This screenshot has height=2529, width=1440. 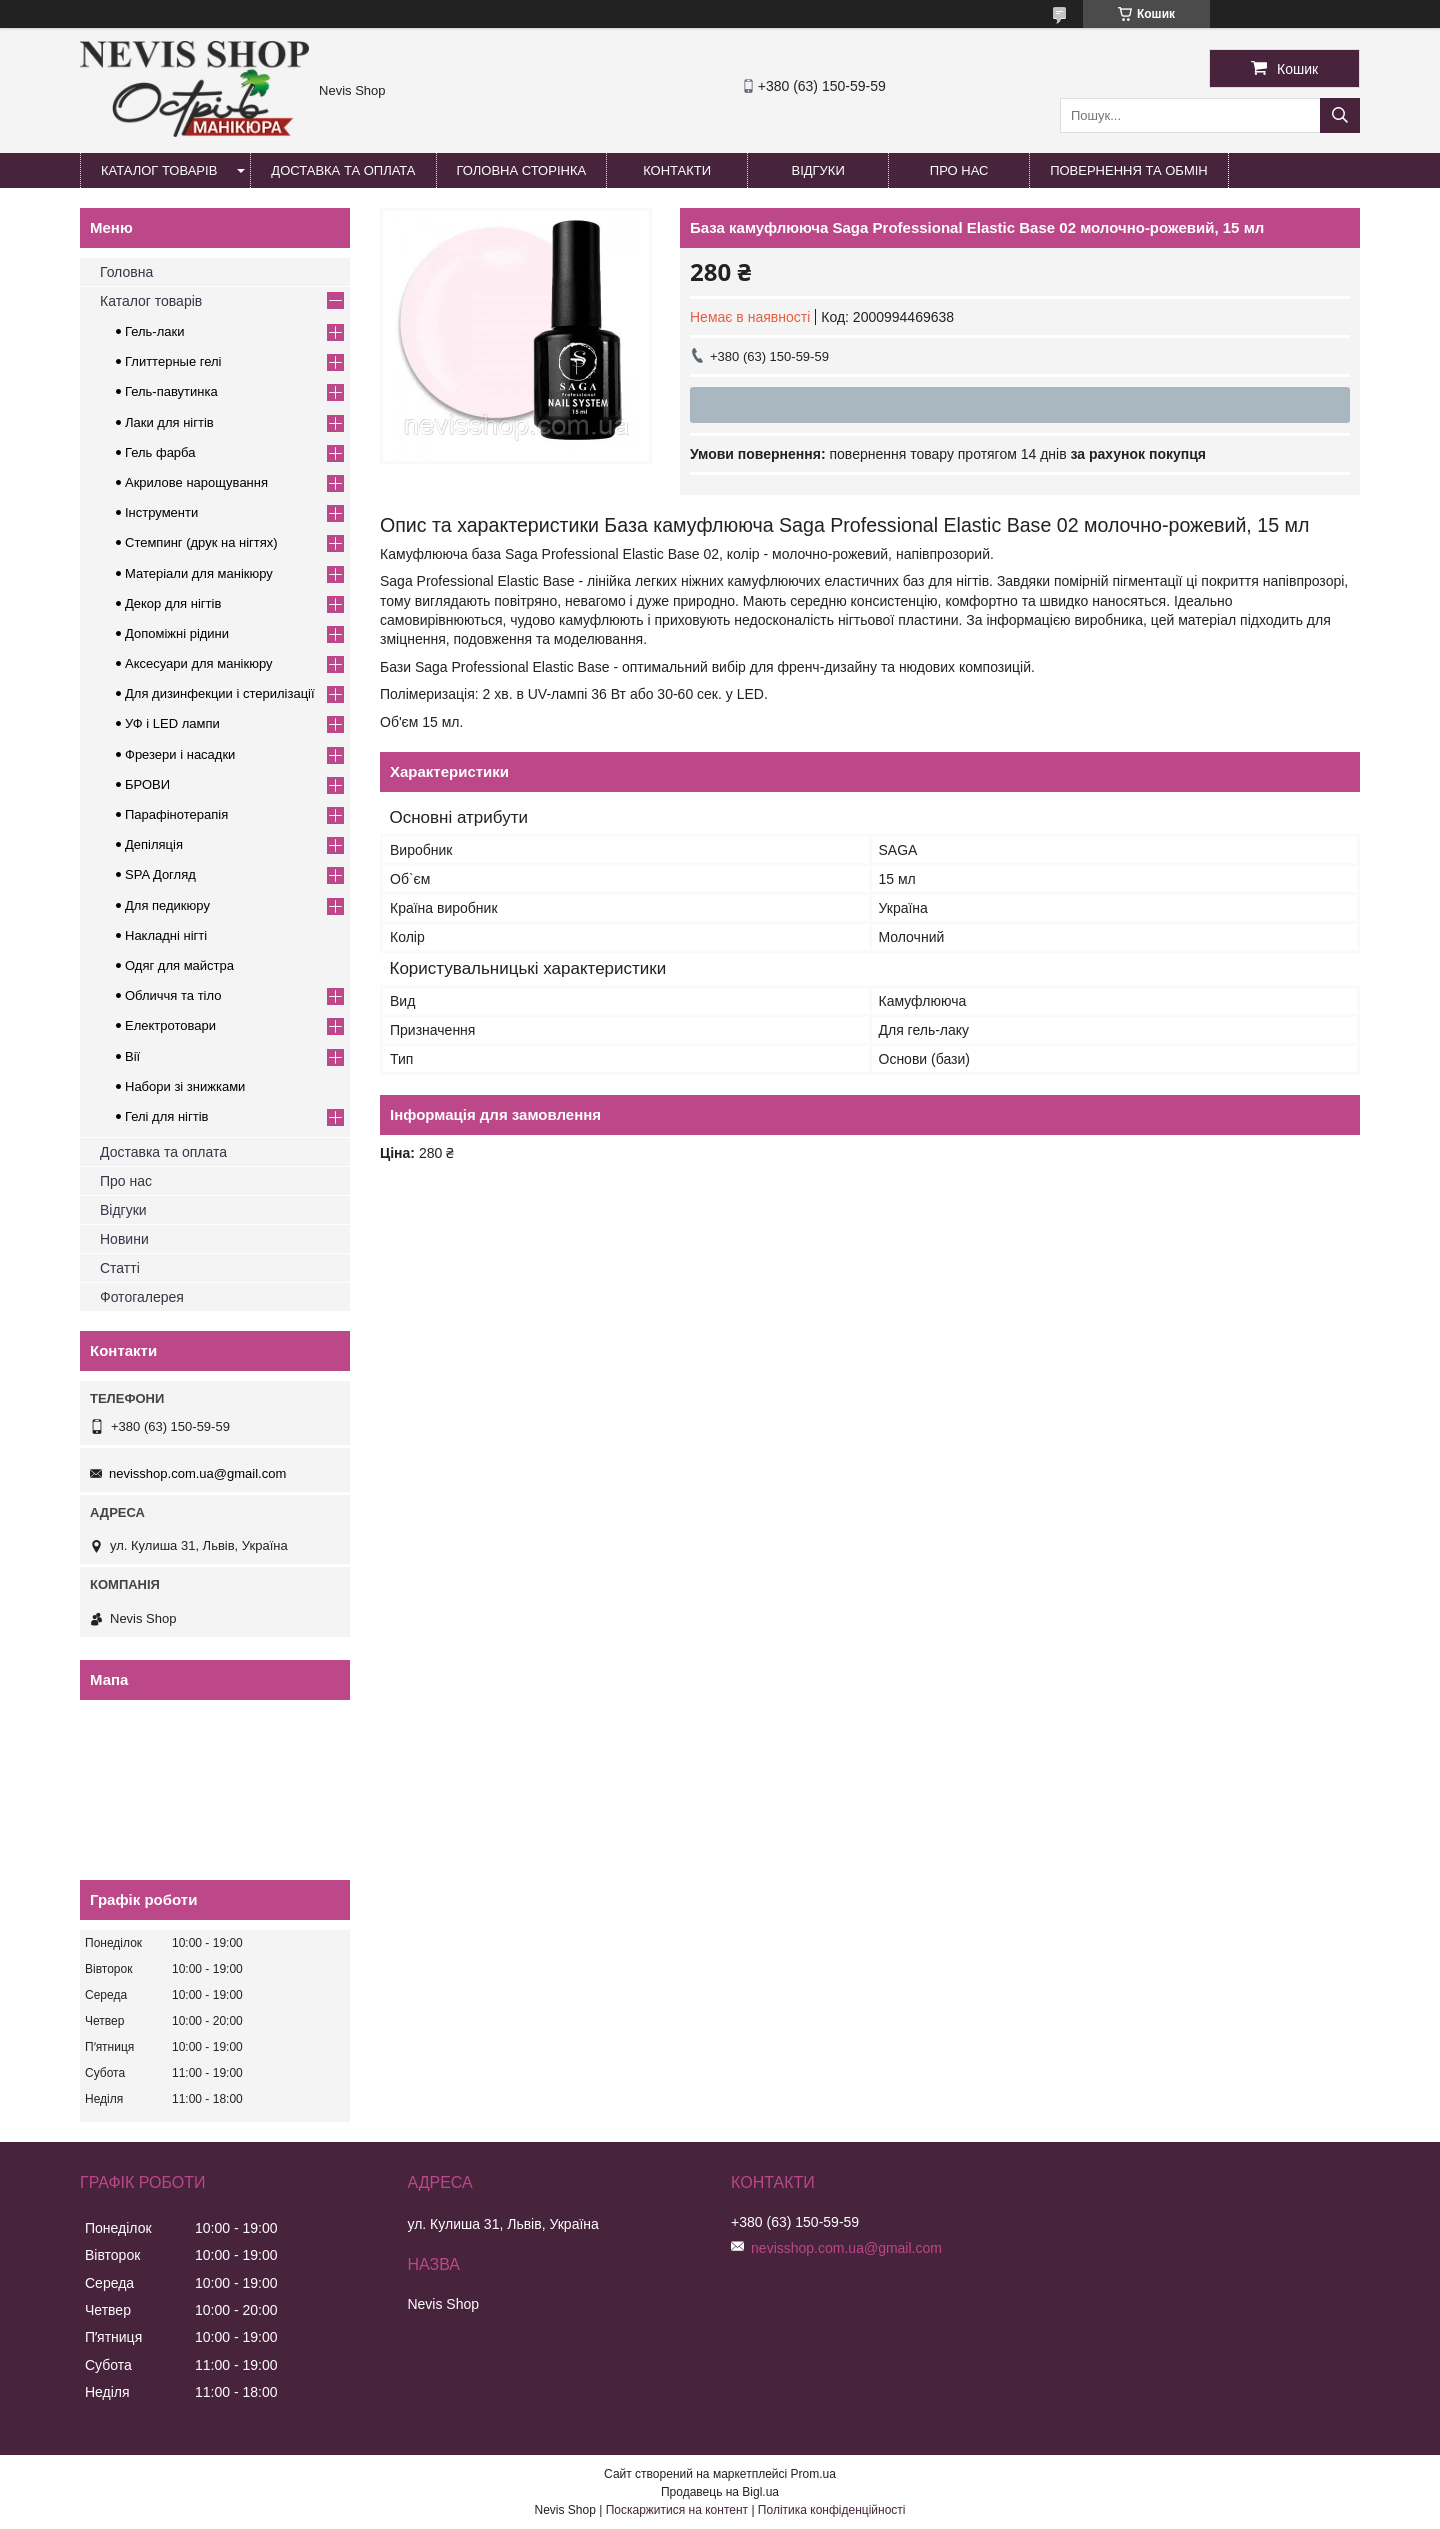 What do you see at coordinates (220, 693) in the screenshot?
I see `Для дизинфекции і стерилізації` at bounding box center [220, 693].